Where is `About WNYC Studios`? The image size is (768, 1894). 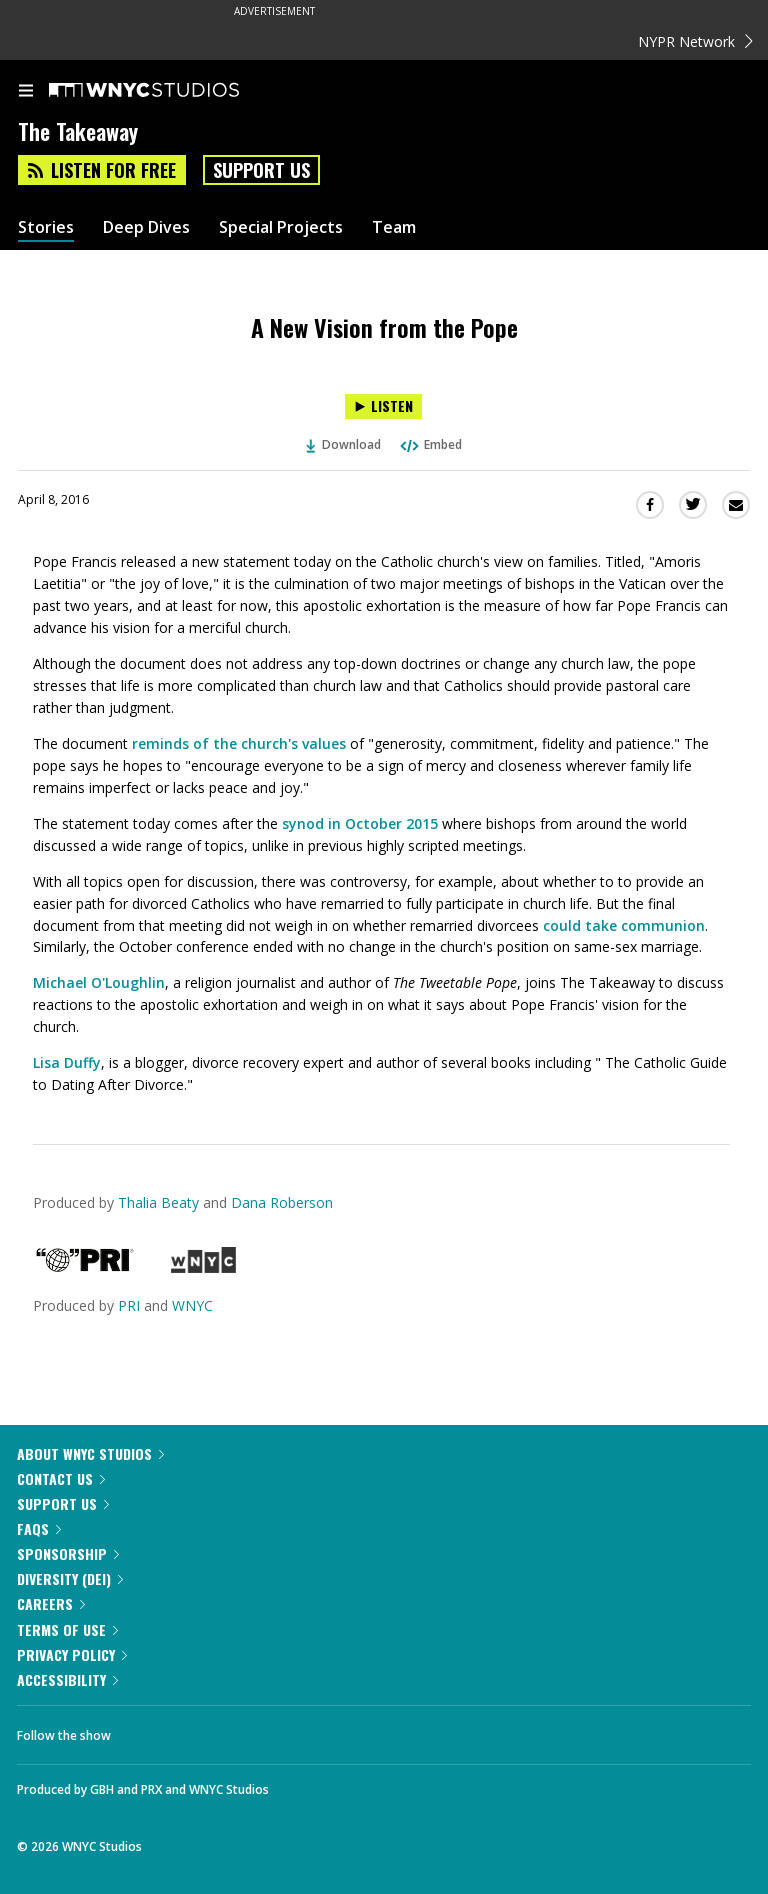
About WNYC Studios is located at coordinates (90, 1453).